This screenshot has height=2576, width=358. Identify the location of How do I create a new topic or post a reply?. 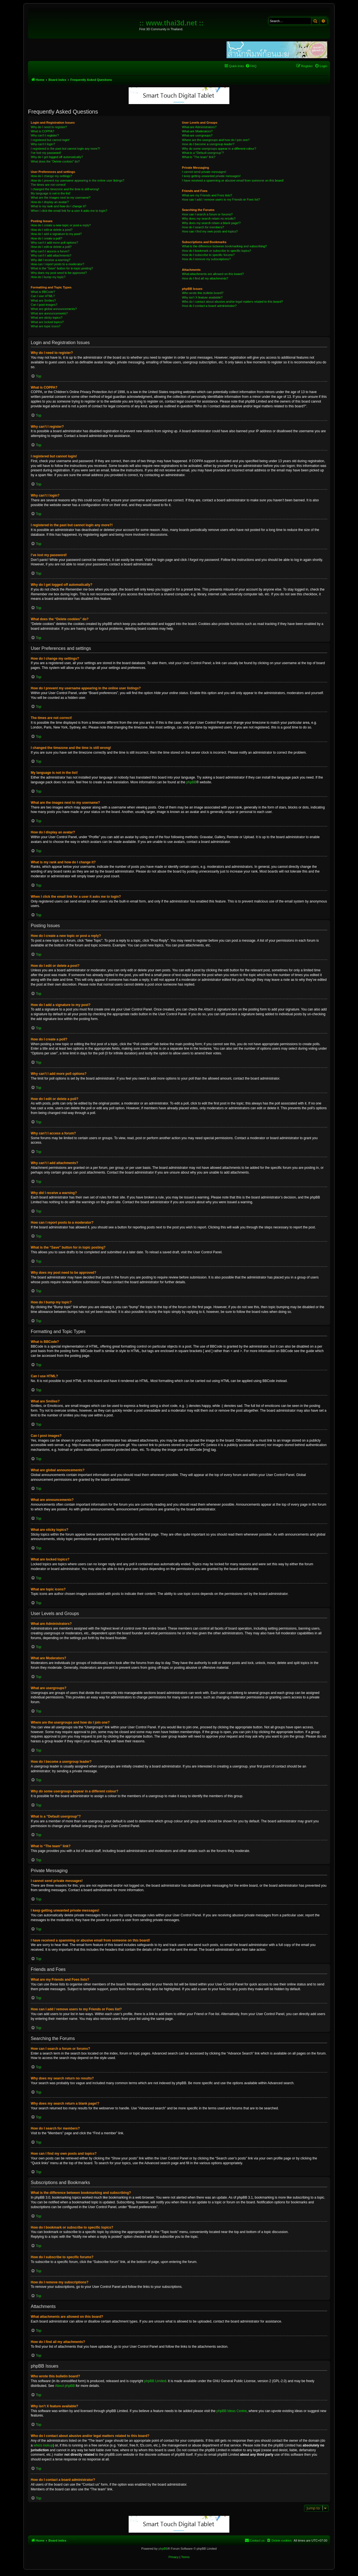
(61, 225).